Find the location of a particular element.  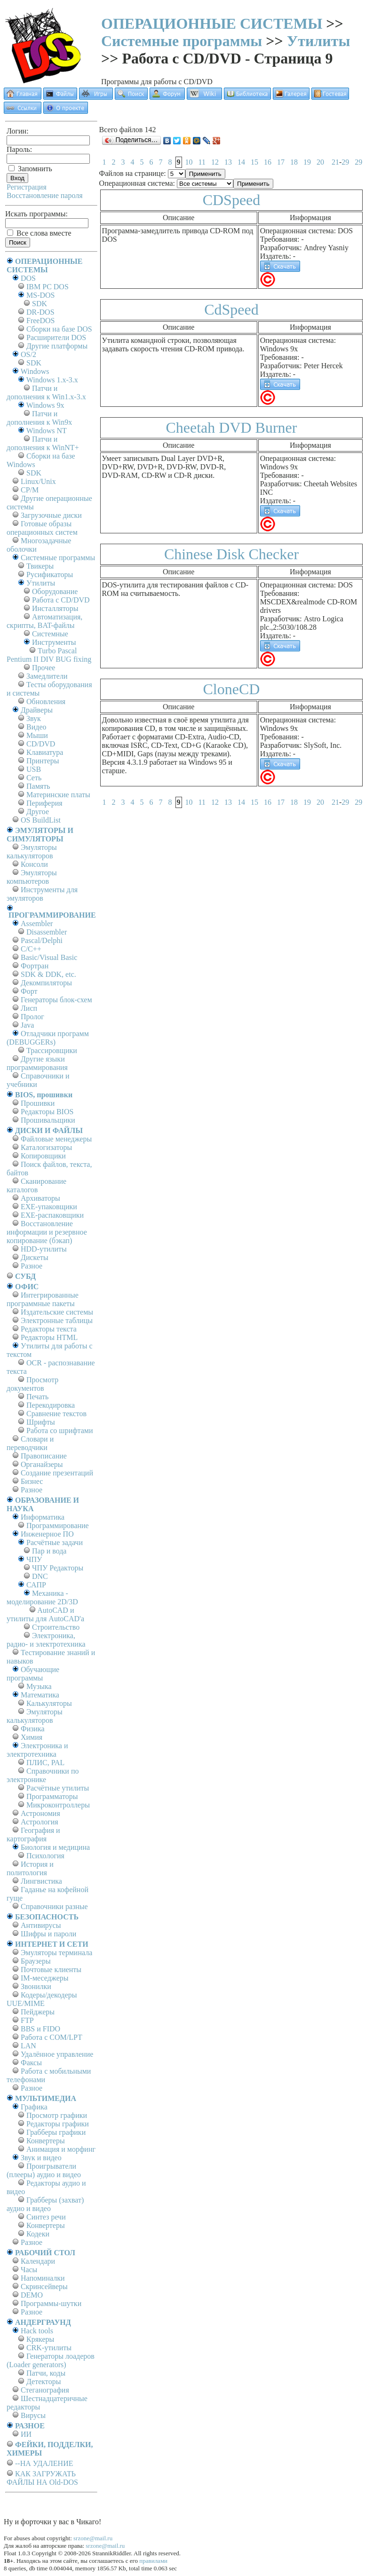

Астрология is located at coordinates (39, 1822).